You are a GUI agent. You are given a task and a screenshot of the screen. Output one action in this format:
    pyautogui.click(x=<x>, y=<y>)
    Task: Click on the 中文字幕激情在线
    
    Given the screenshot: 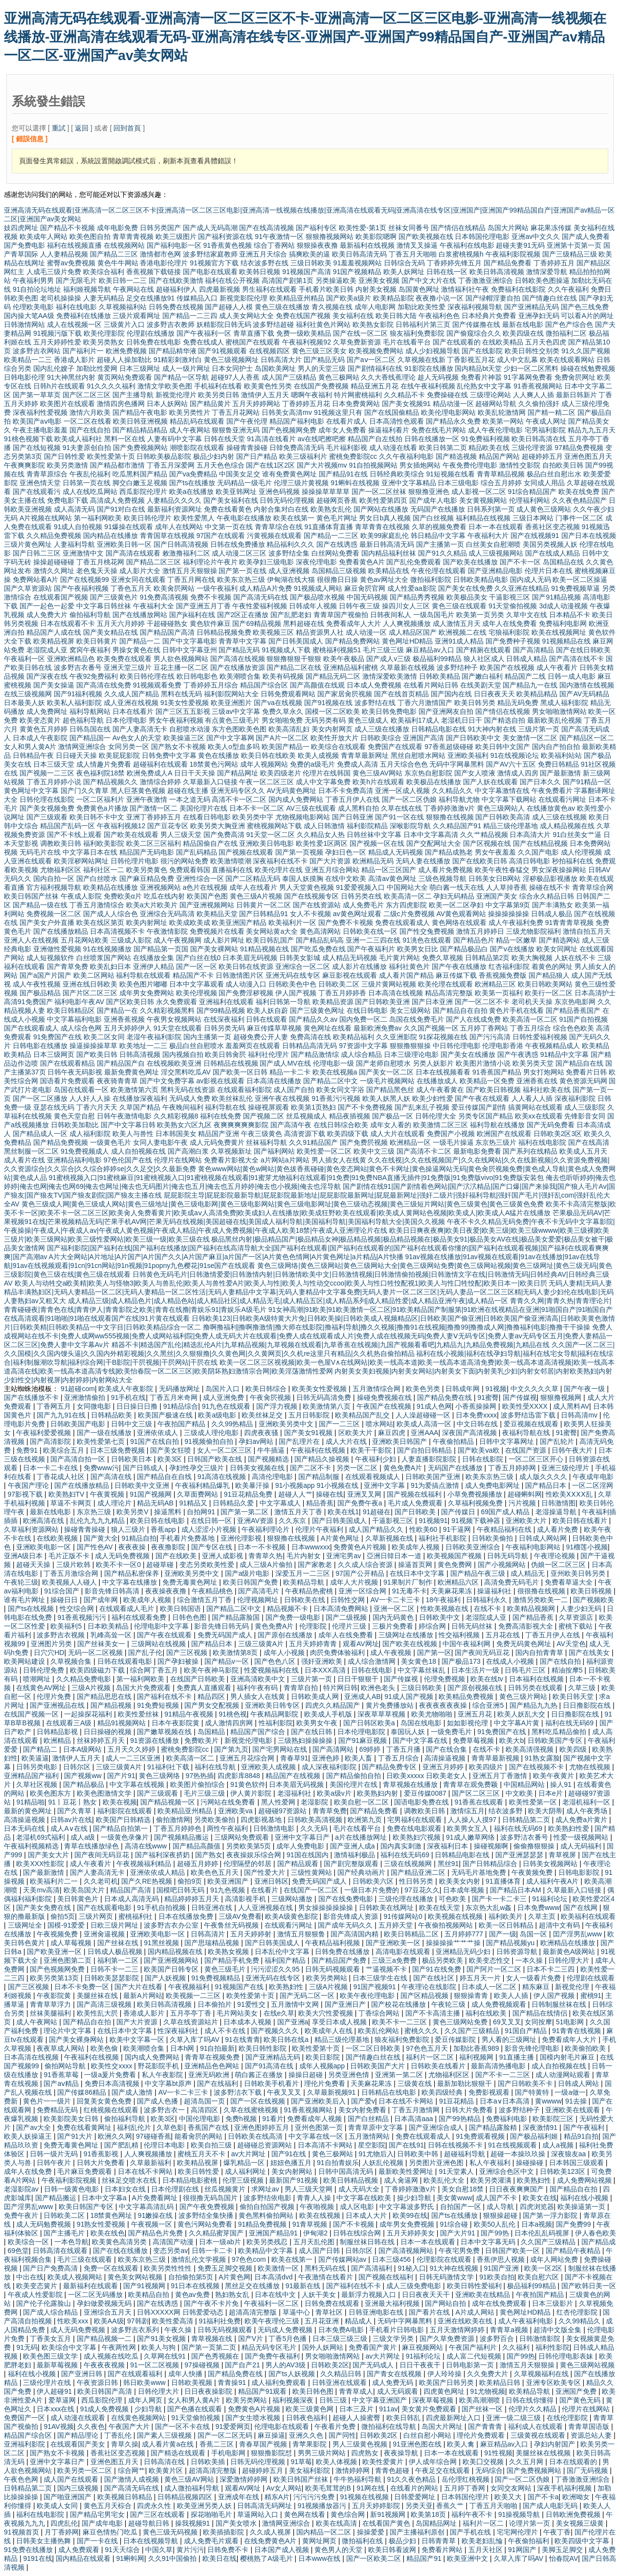 What is the action you would take?
    pyautogui.click(x=502, y=790)
    